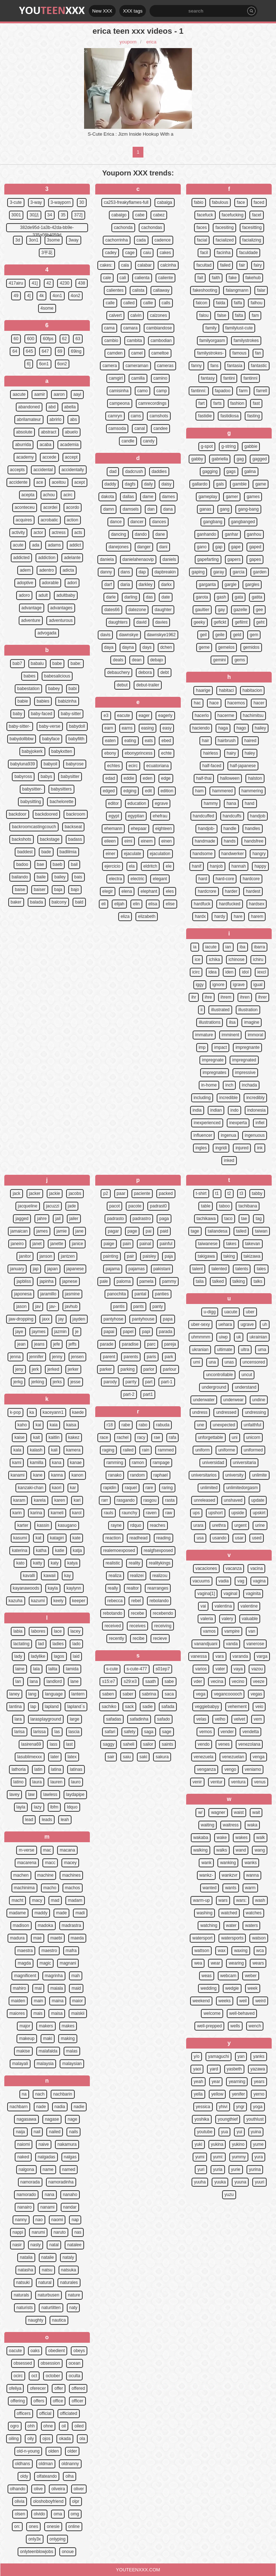 This screenshot has width=276, height=2576. What do you see at coordinates (255, 2169) in the screenshot?
I see `yurina` at bounding box center [255, 2169].